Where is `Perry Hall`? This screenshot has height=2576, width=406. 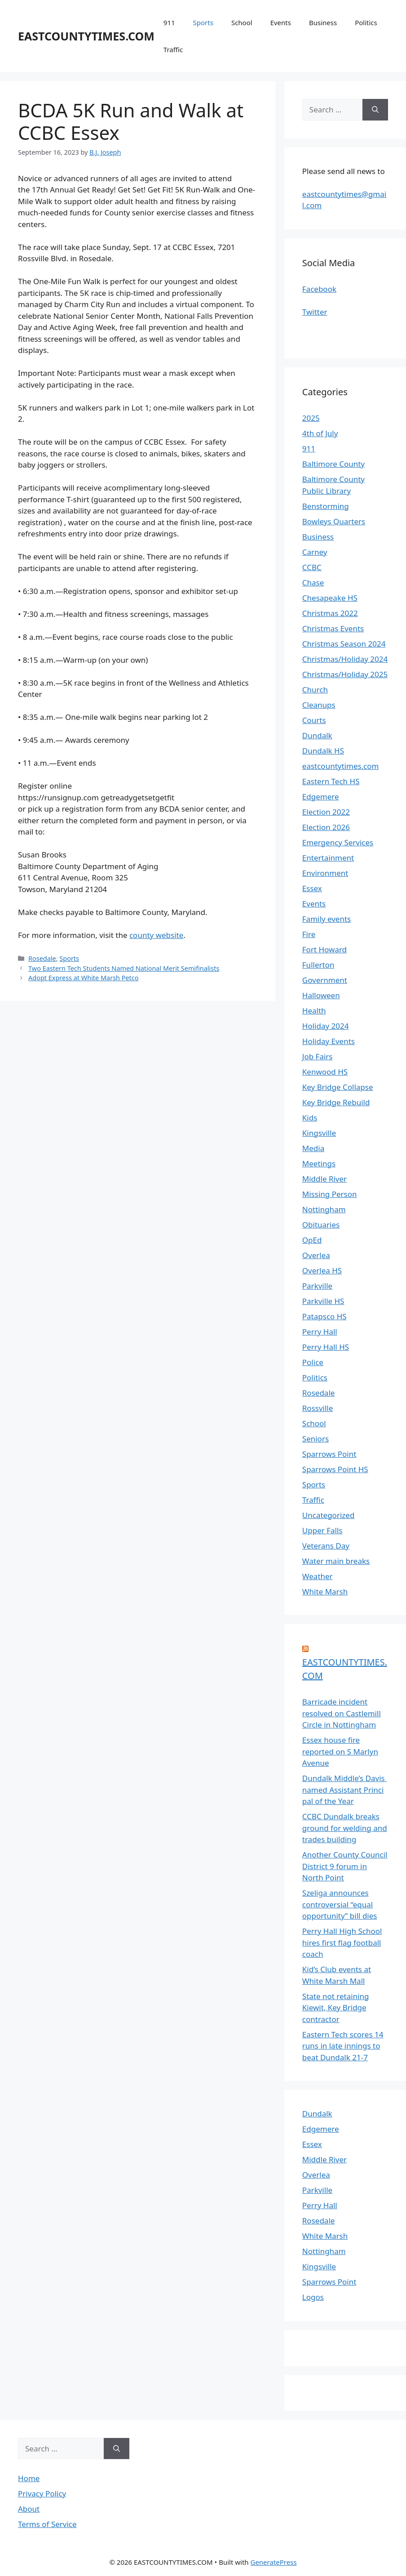
Perry Hall is located at coordinates (319, 1331).